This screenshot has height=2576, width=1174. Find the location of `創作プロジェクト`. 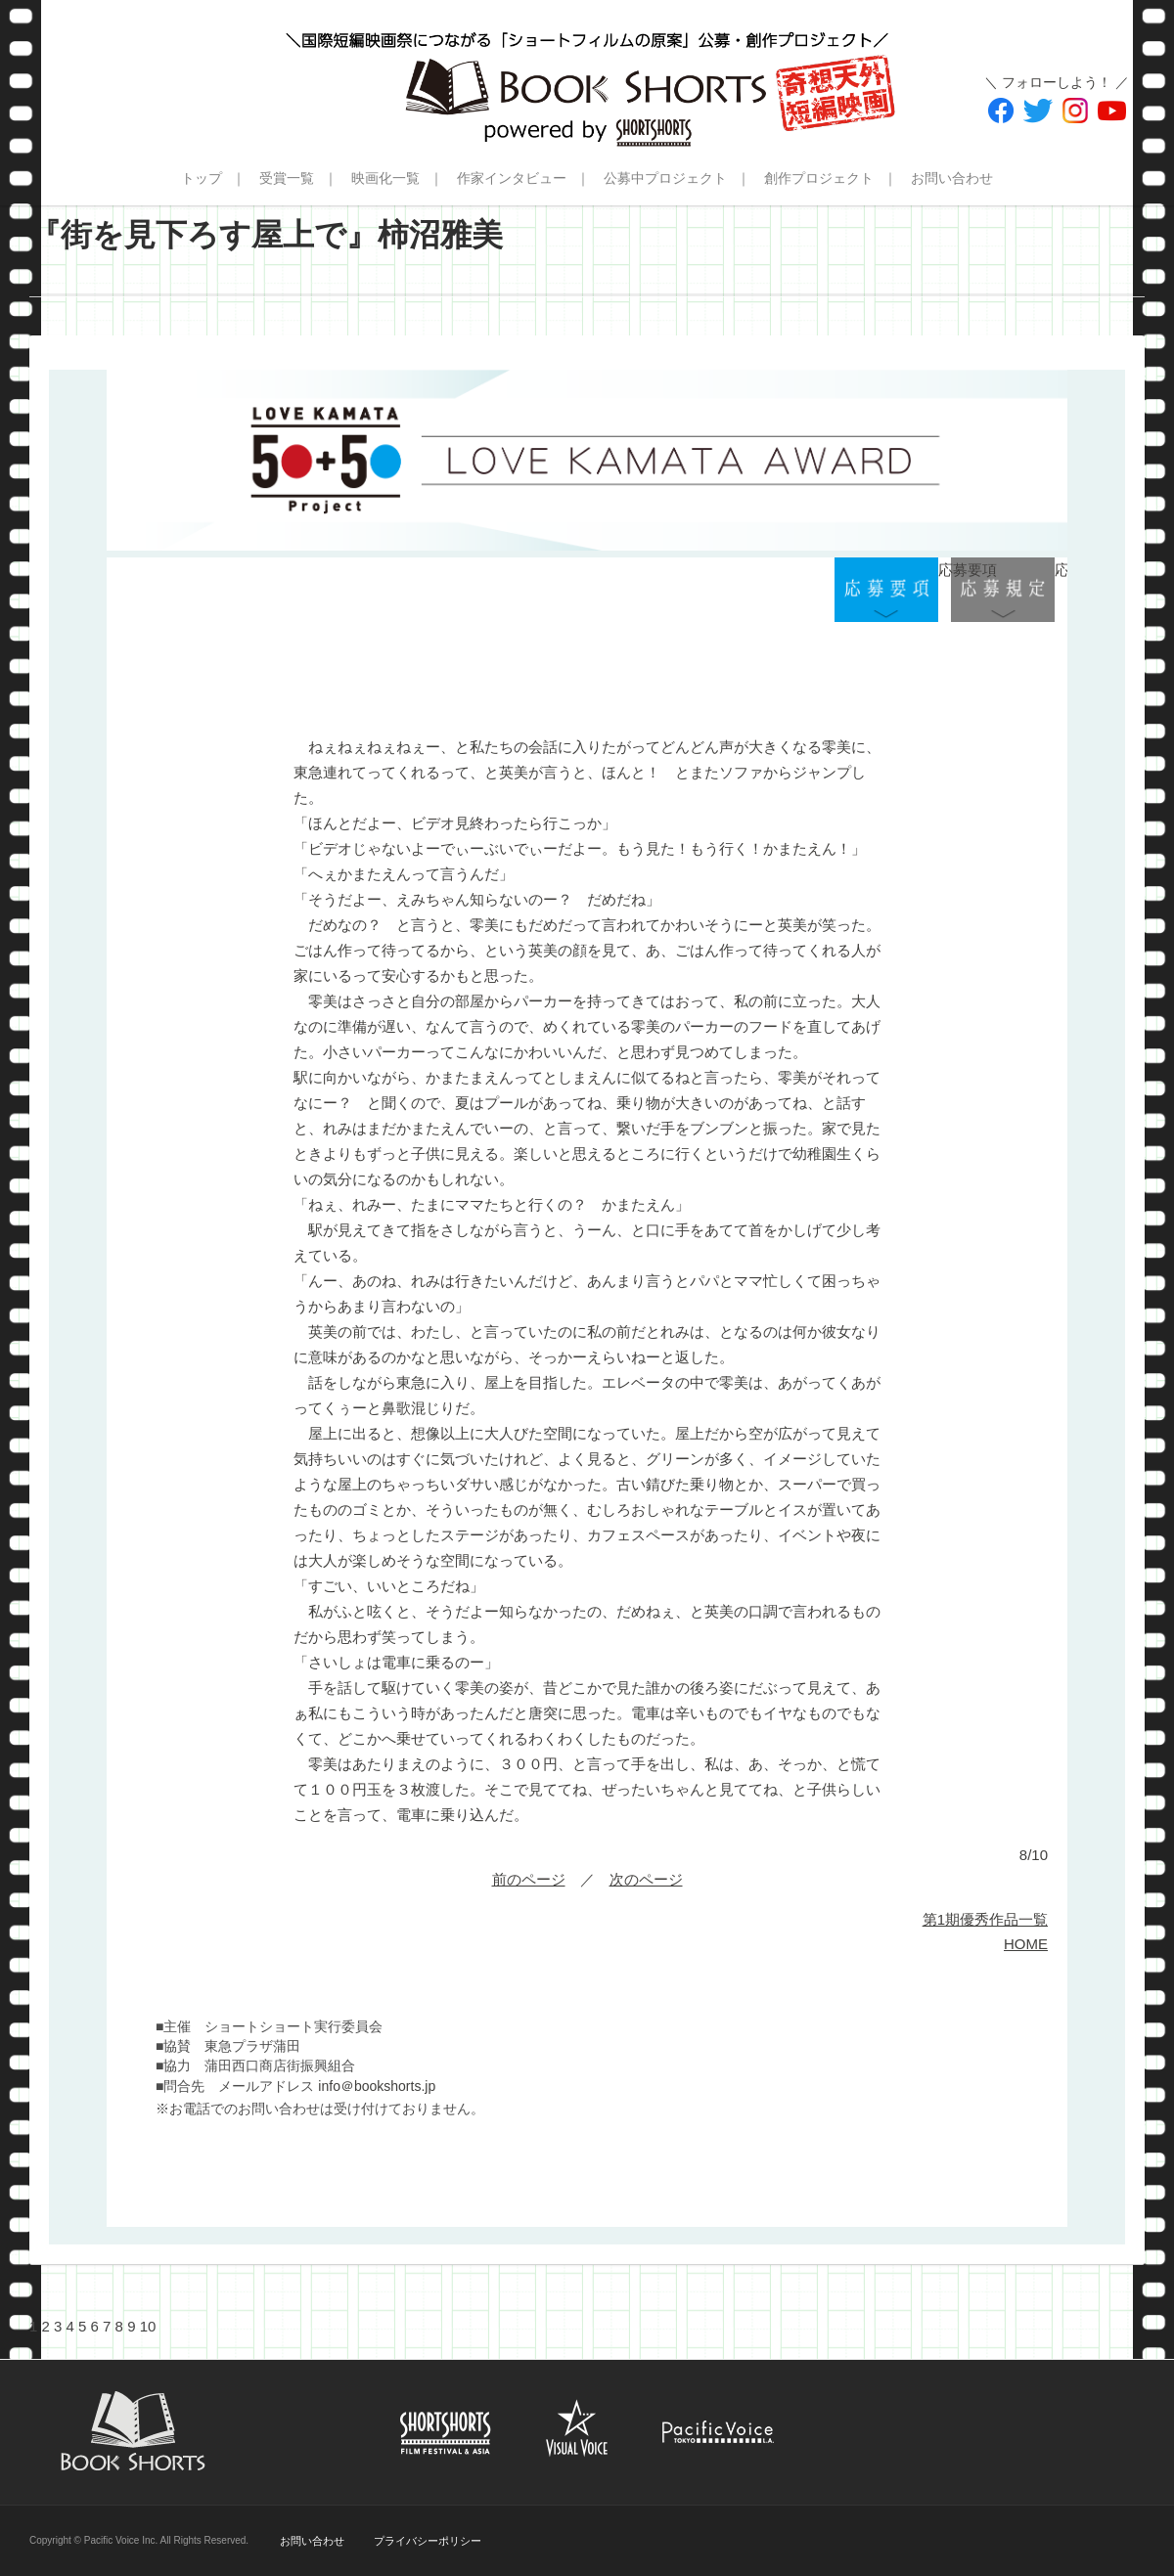

創作プロジェクト is located at coordinates (819, 178).